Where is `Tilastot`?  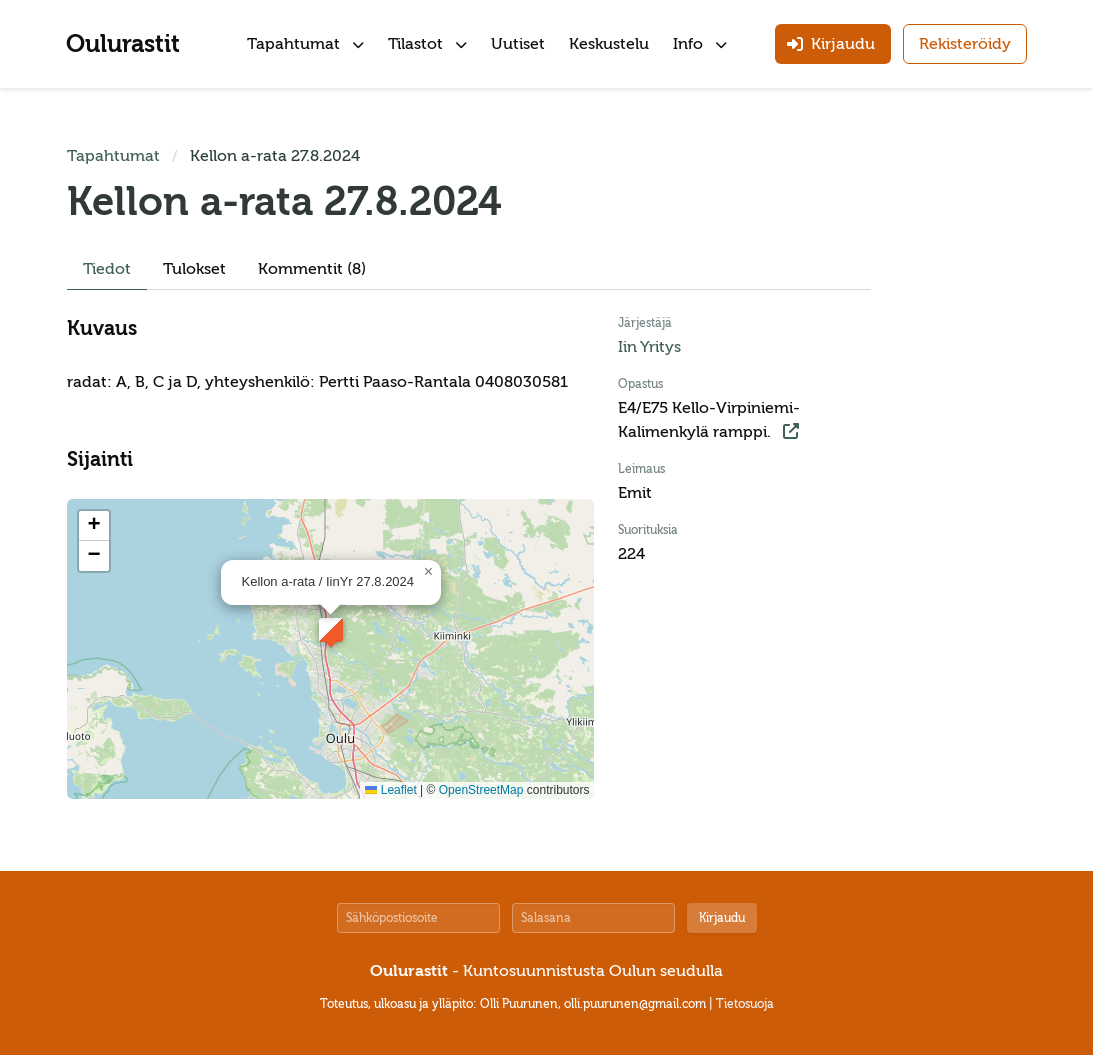 Tilastot is located at coordinates (427, 44).